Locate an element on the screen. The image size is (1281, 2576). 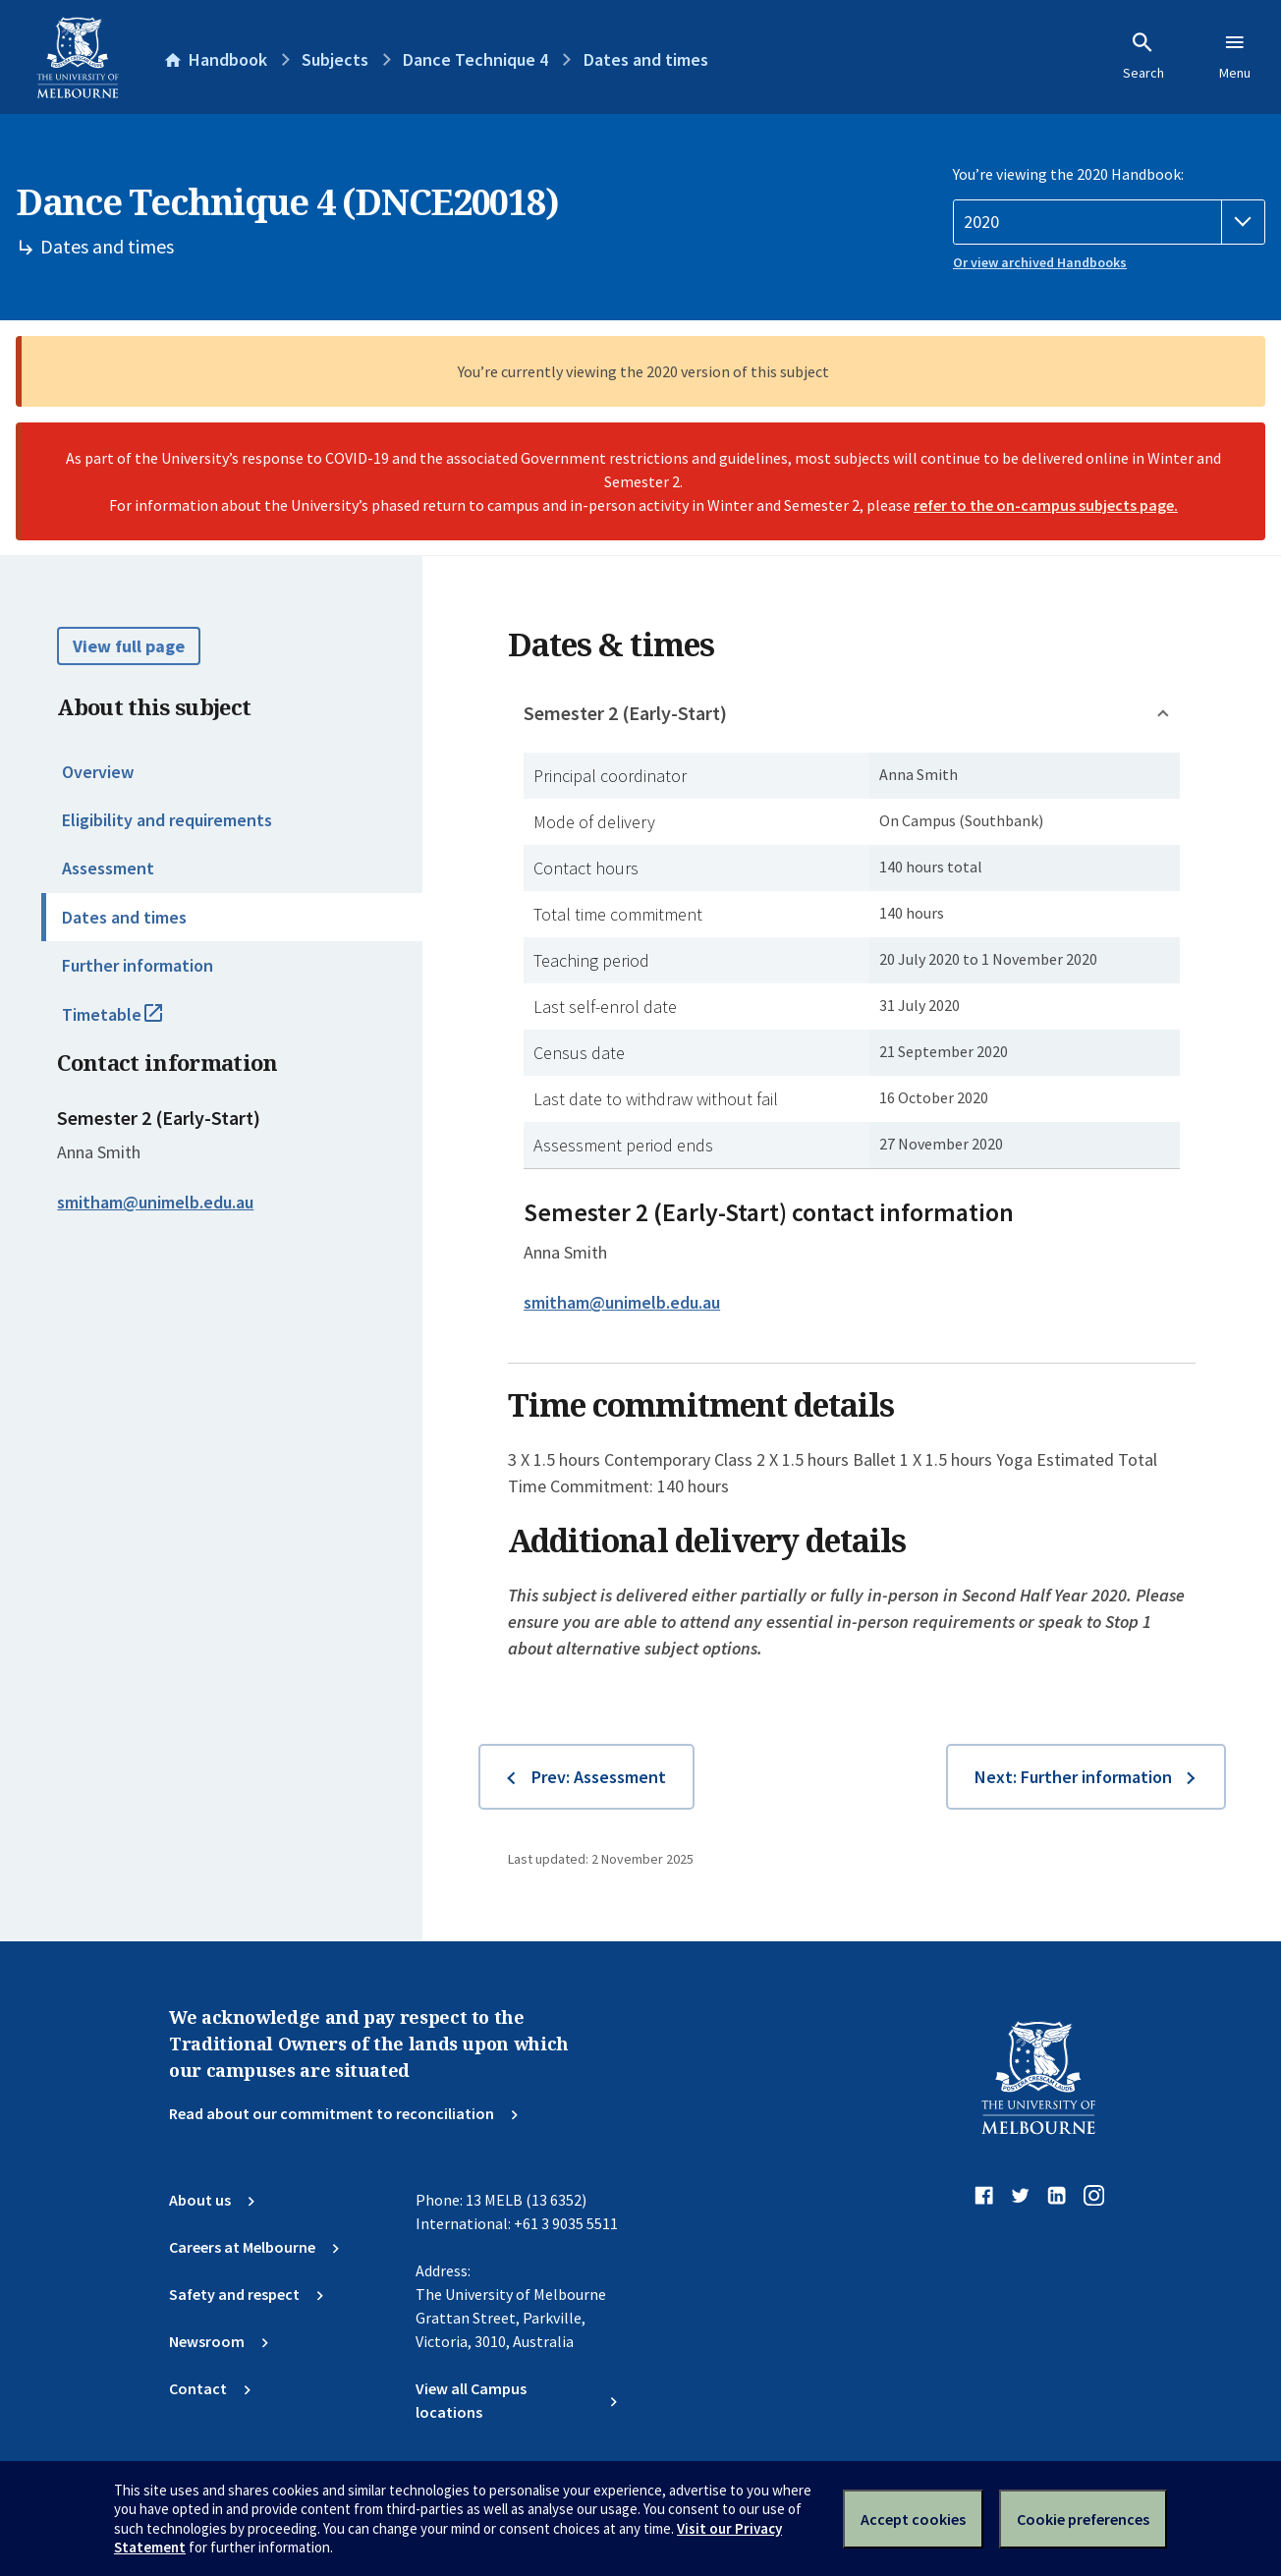
Further information is located at coordinates (137, 965).